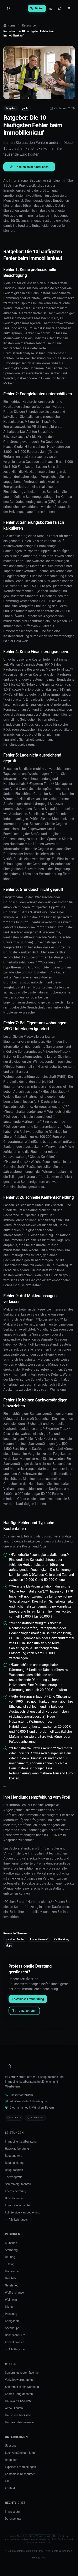 The image size is (78, 2576). I want to click on Kontakt, so click(10, 2488).